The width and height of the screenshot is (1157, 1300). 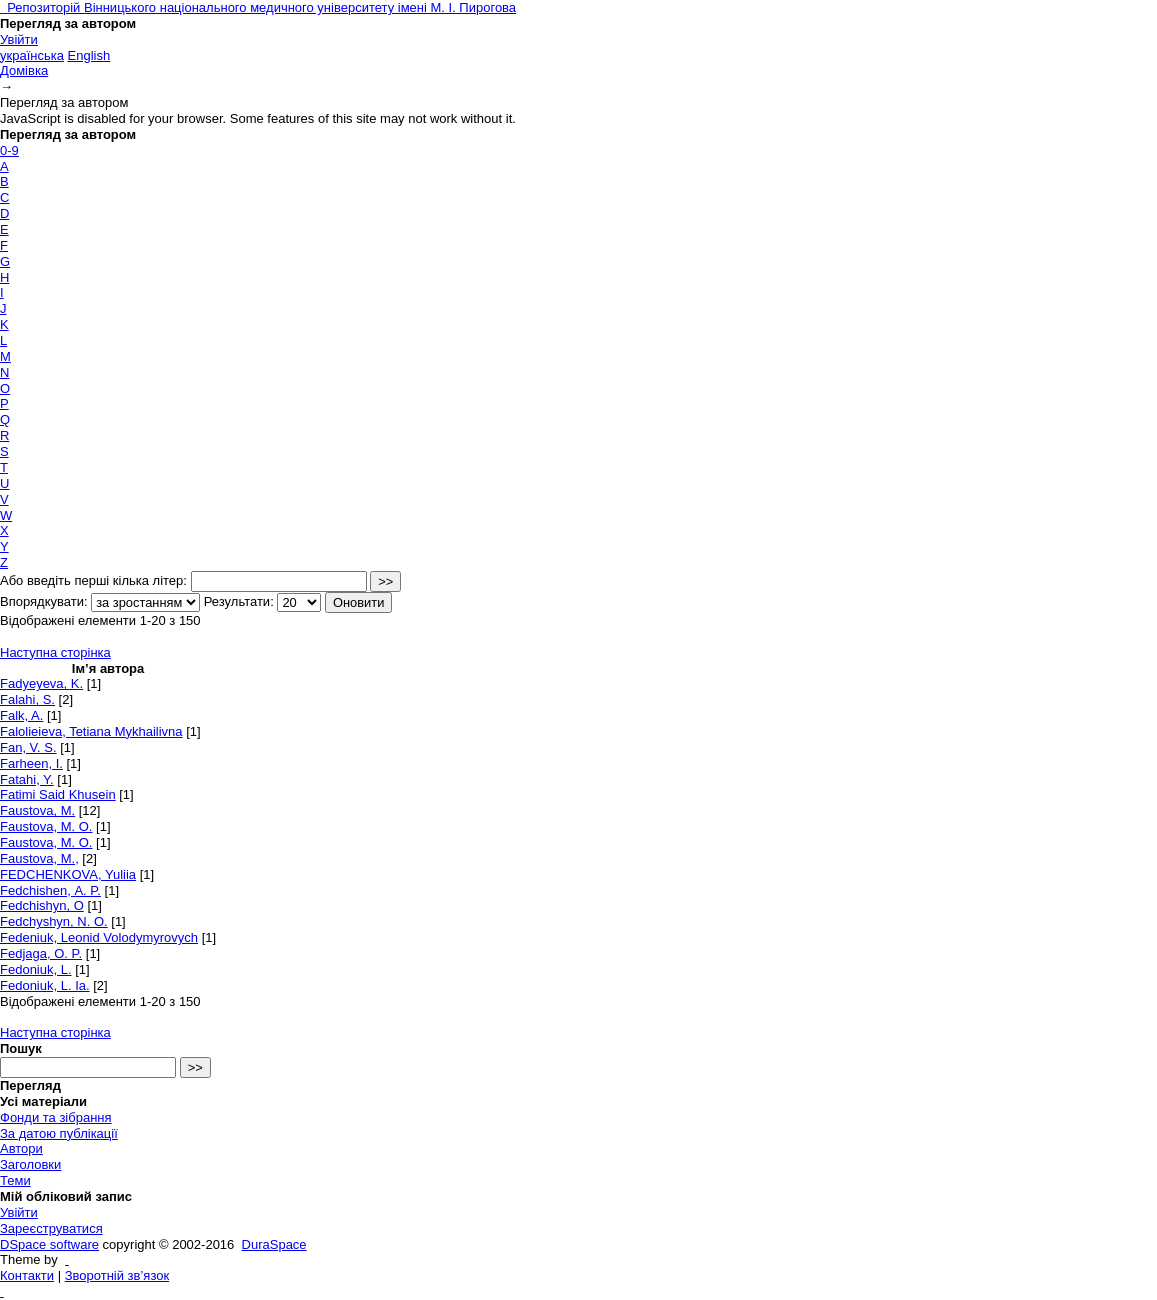 What do you see at coordinates (41, 953) in the screenshot?
I see `Fedjaga, O. P.` at bounding box center [41, 953].